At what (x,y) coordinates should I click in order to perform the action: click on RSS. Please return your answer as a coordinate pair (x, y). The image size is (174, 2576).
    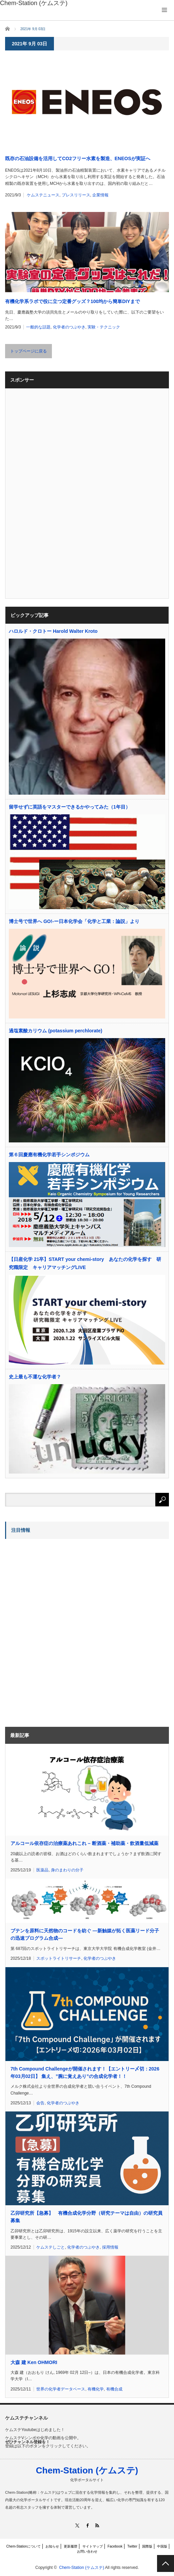
    Looking at the image, I should click on (97, 2525).